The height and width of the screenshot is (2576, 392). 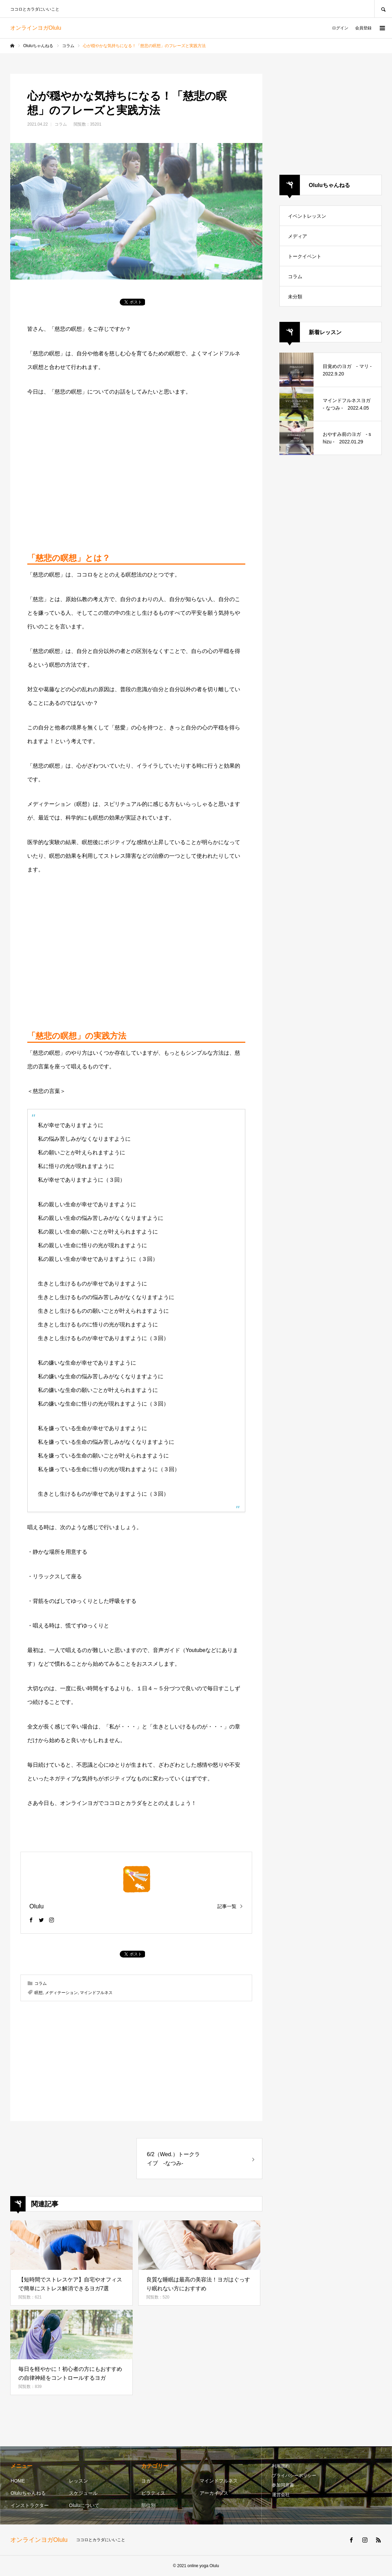 What do you see at coordinates (36, 1906) in the screenshot?
I see `Olulu` at bounding box center [36, 1906].